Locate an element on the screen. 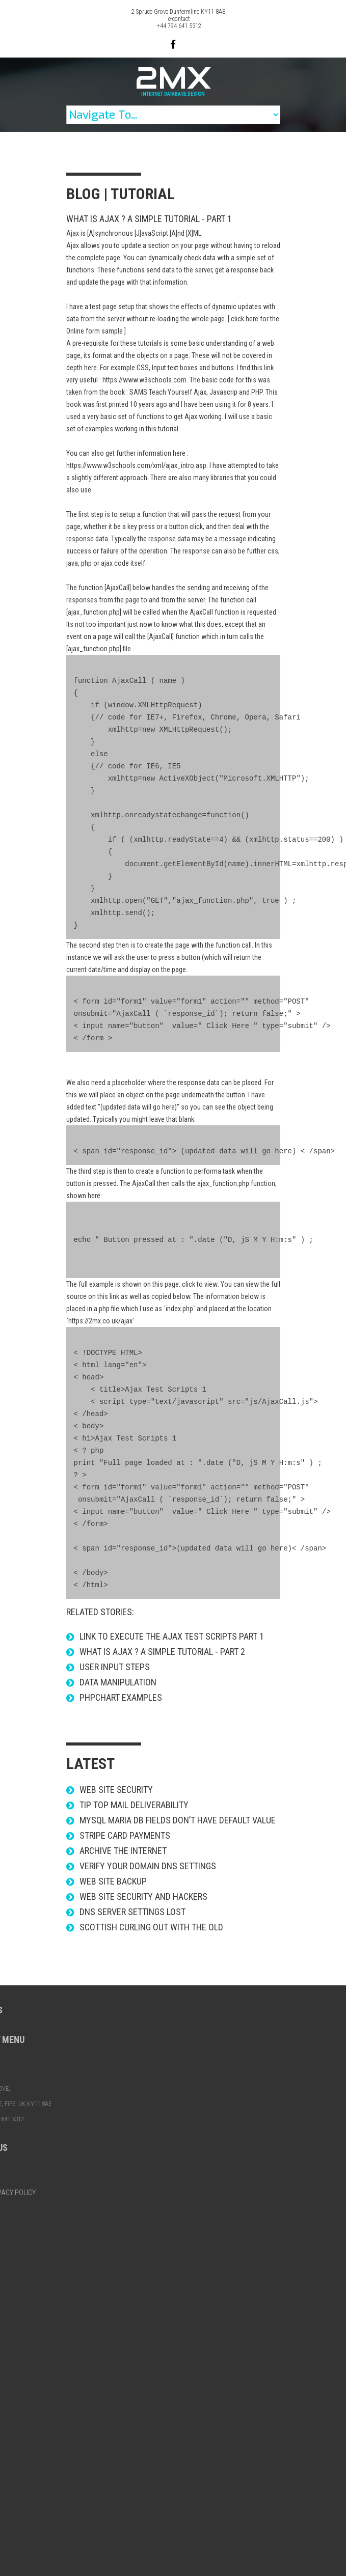 This screenshot has height=2576, width=346. What is AJAX ? a simple tutorial - Part 1 is located at coordinates (149, 218).